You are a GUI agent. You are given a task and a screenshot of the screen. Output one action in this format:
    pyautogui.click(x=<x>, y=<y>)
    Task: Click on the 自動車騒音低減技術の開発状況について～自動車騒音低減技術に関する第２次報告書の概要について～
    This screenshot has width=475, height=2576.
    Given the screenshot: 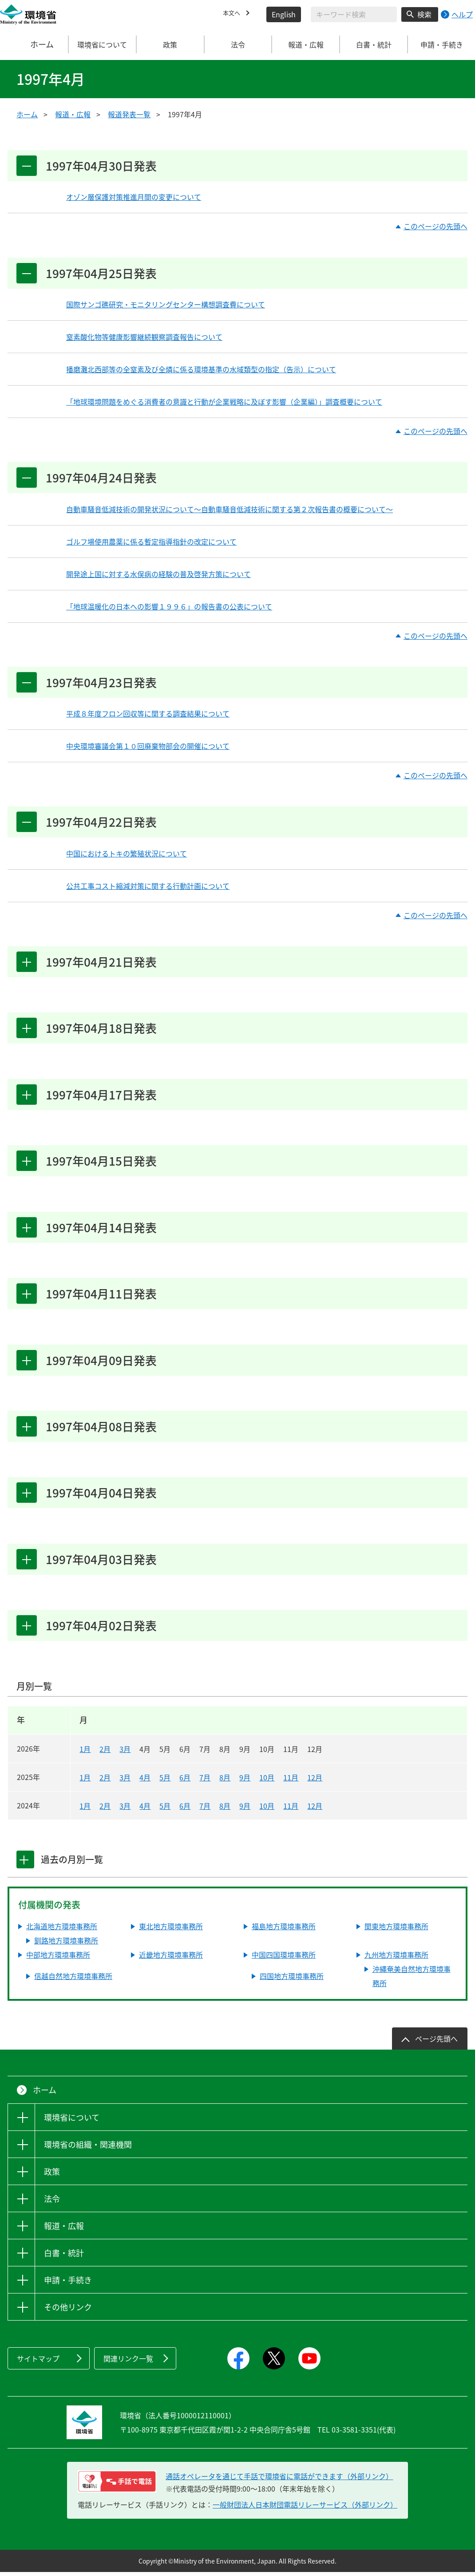 What is the action you would take?
    pyautogui.click(x=229, y=509)
    